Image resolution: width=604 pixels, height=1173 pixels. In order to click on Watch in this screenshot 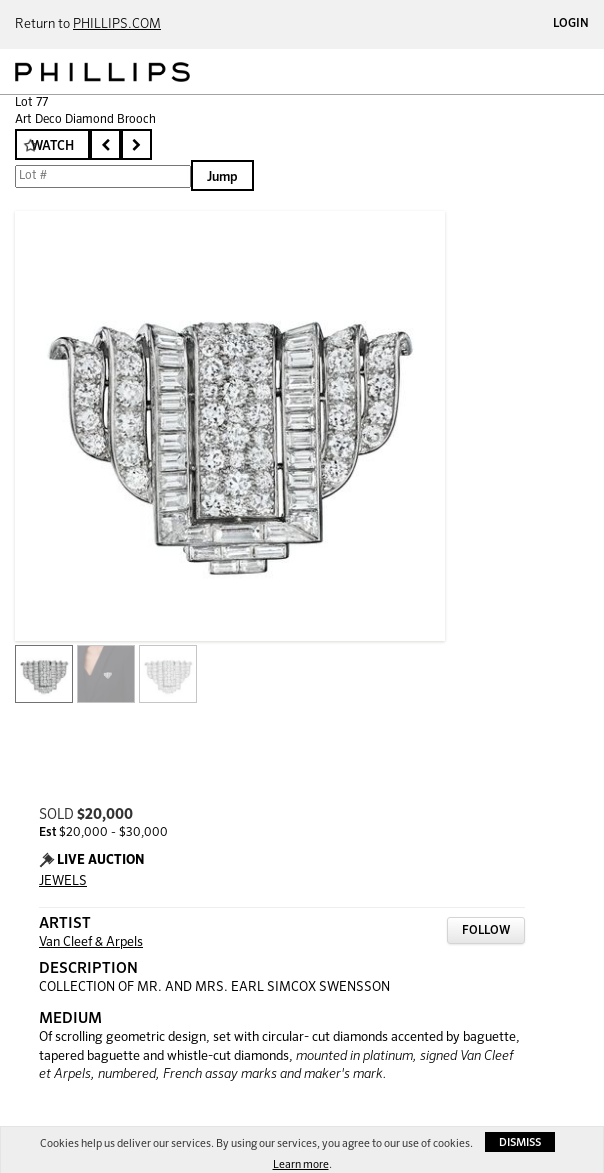, I will do `click(52, 146)`.